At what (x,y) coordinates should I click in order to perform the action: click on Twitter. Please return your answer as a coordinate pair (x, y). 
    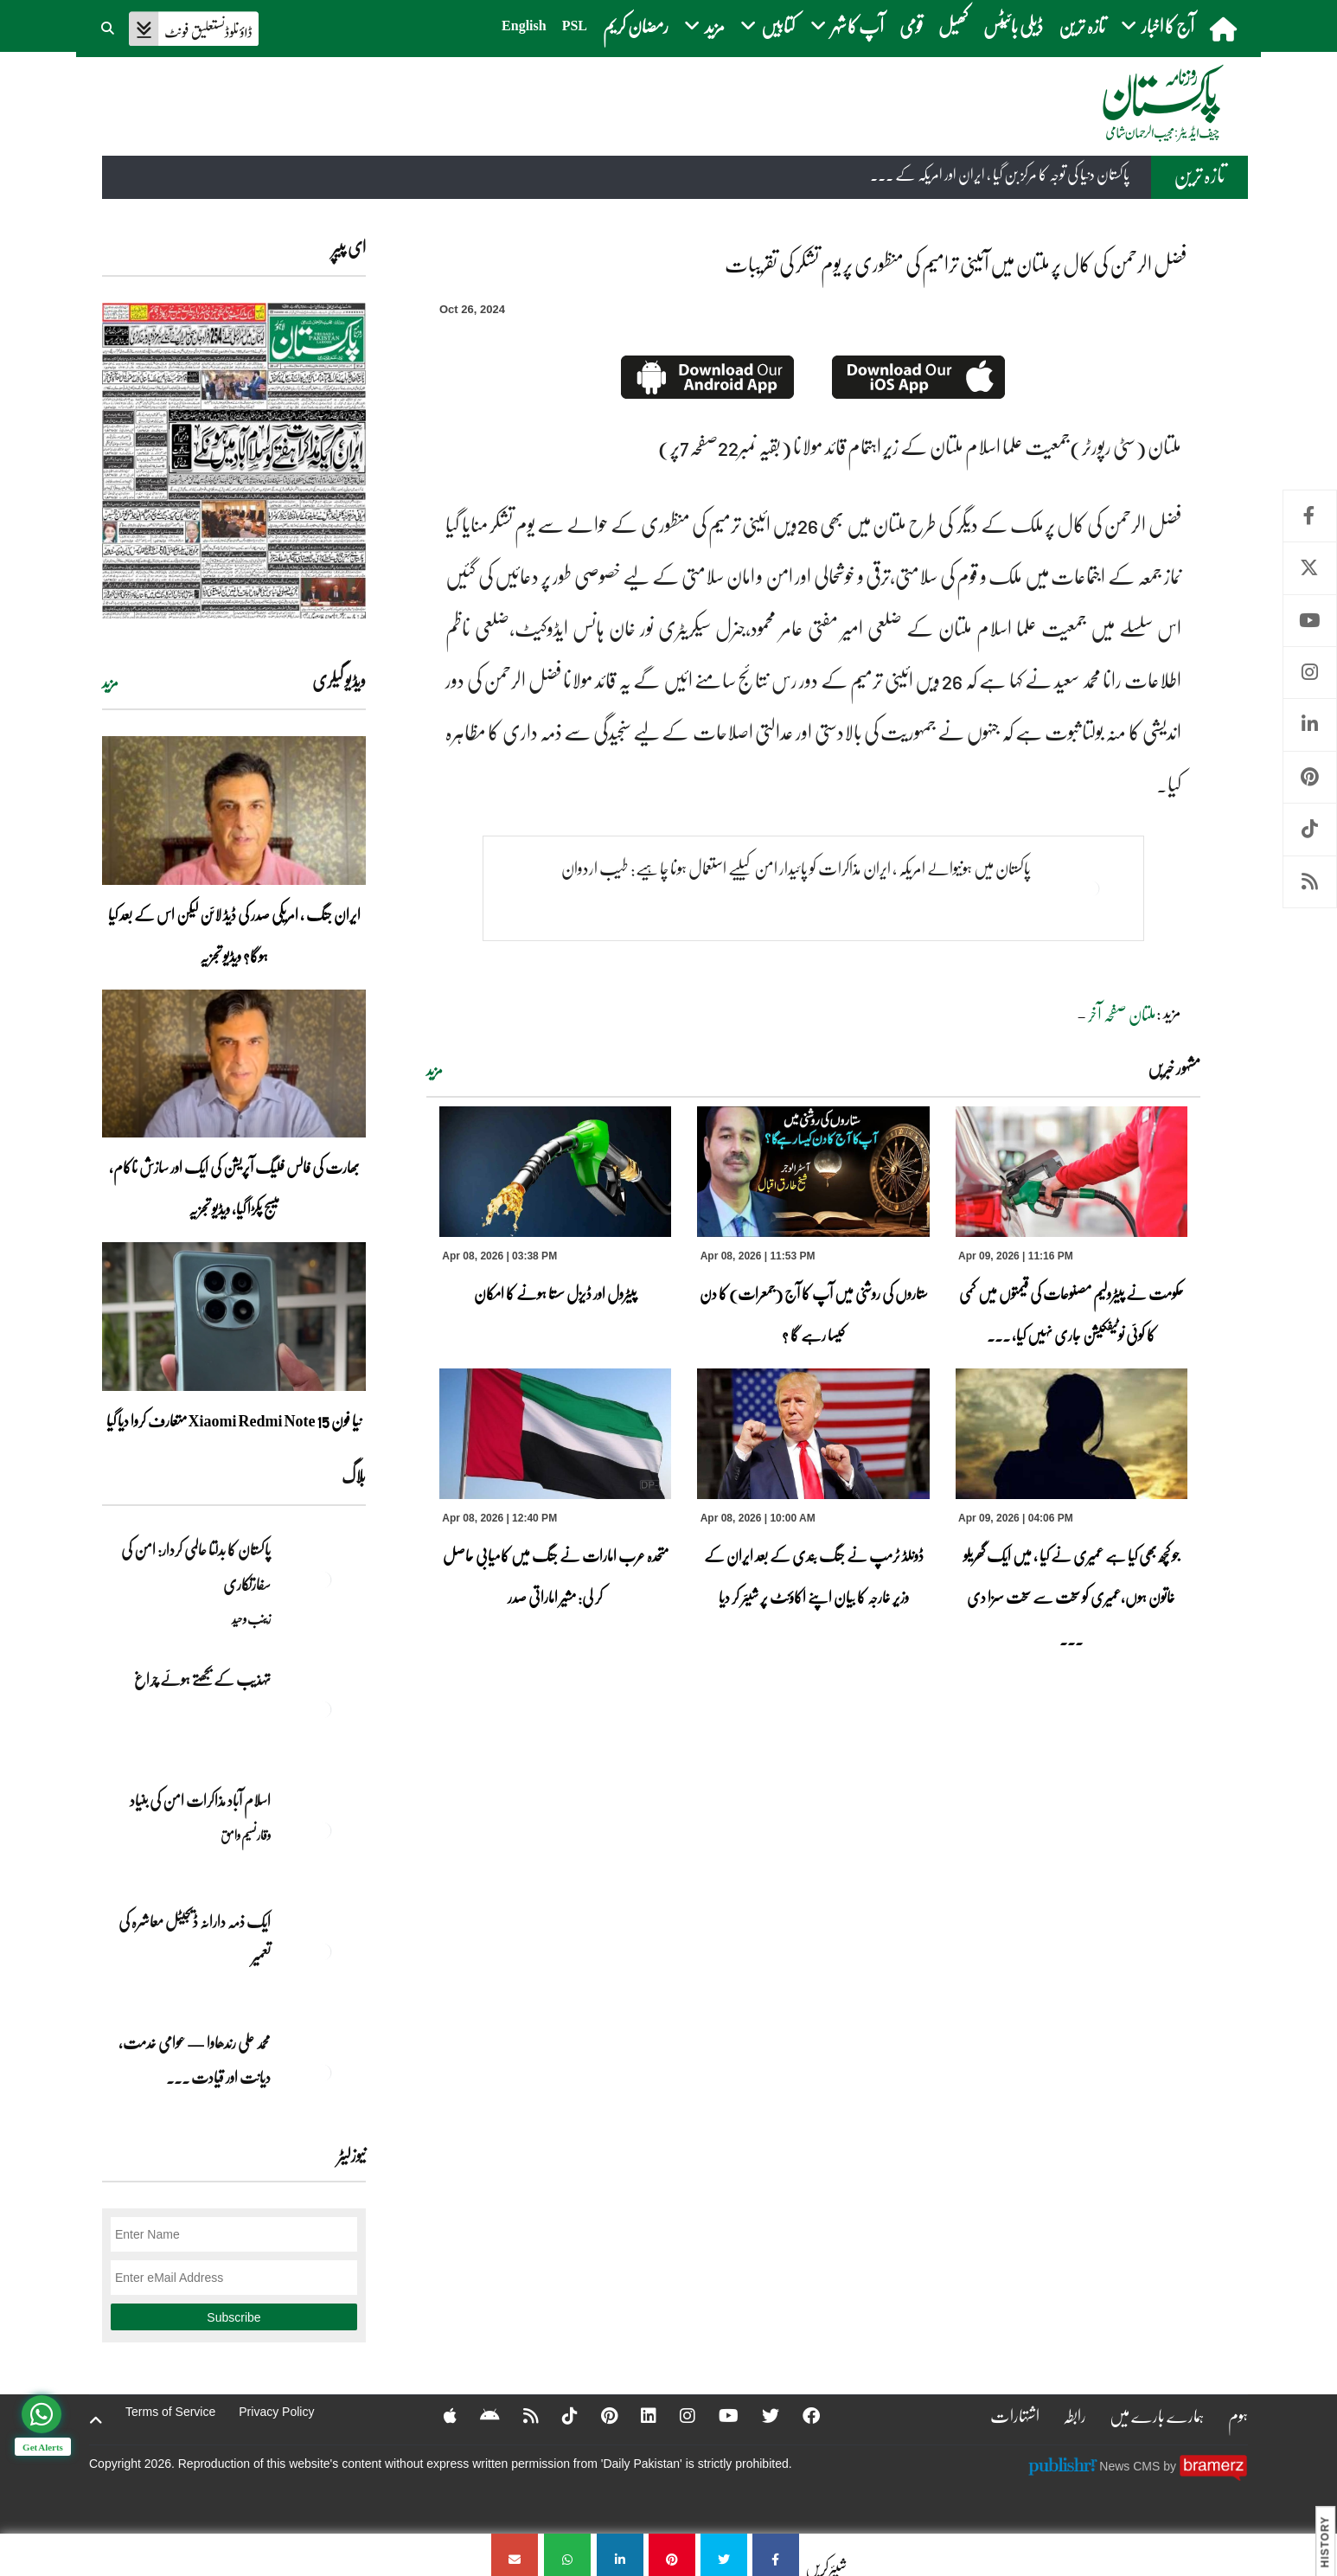
    Looking at the image, I should click on (1309, 567).